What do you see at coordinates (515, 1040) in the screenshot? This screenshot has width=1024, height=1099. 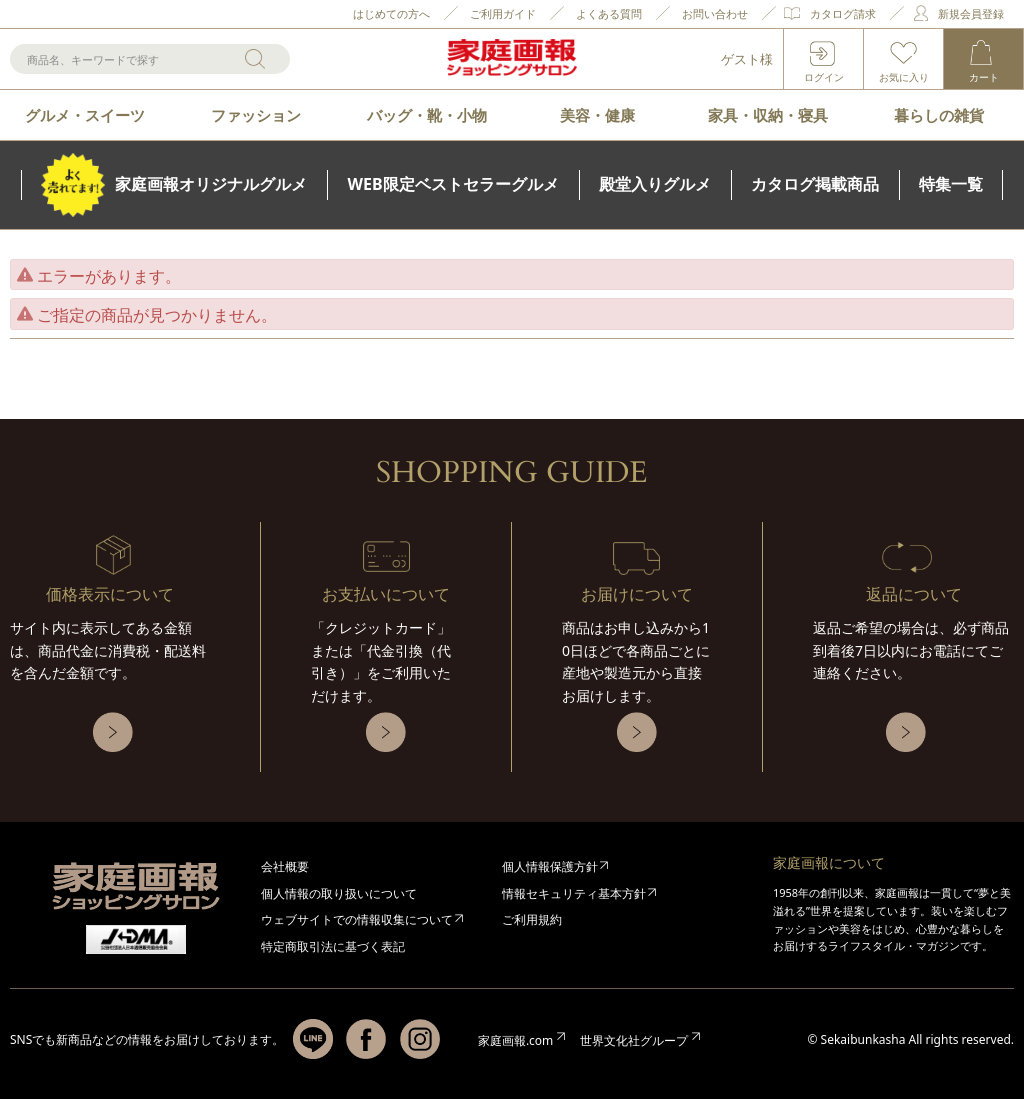 I see `家庭画報.com` at bounding box center [515, 1040].